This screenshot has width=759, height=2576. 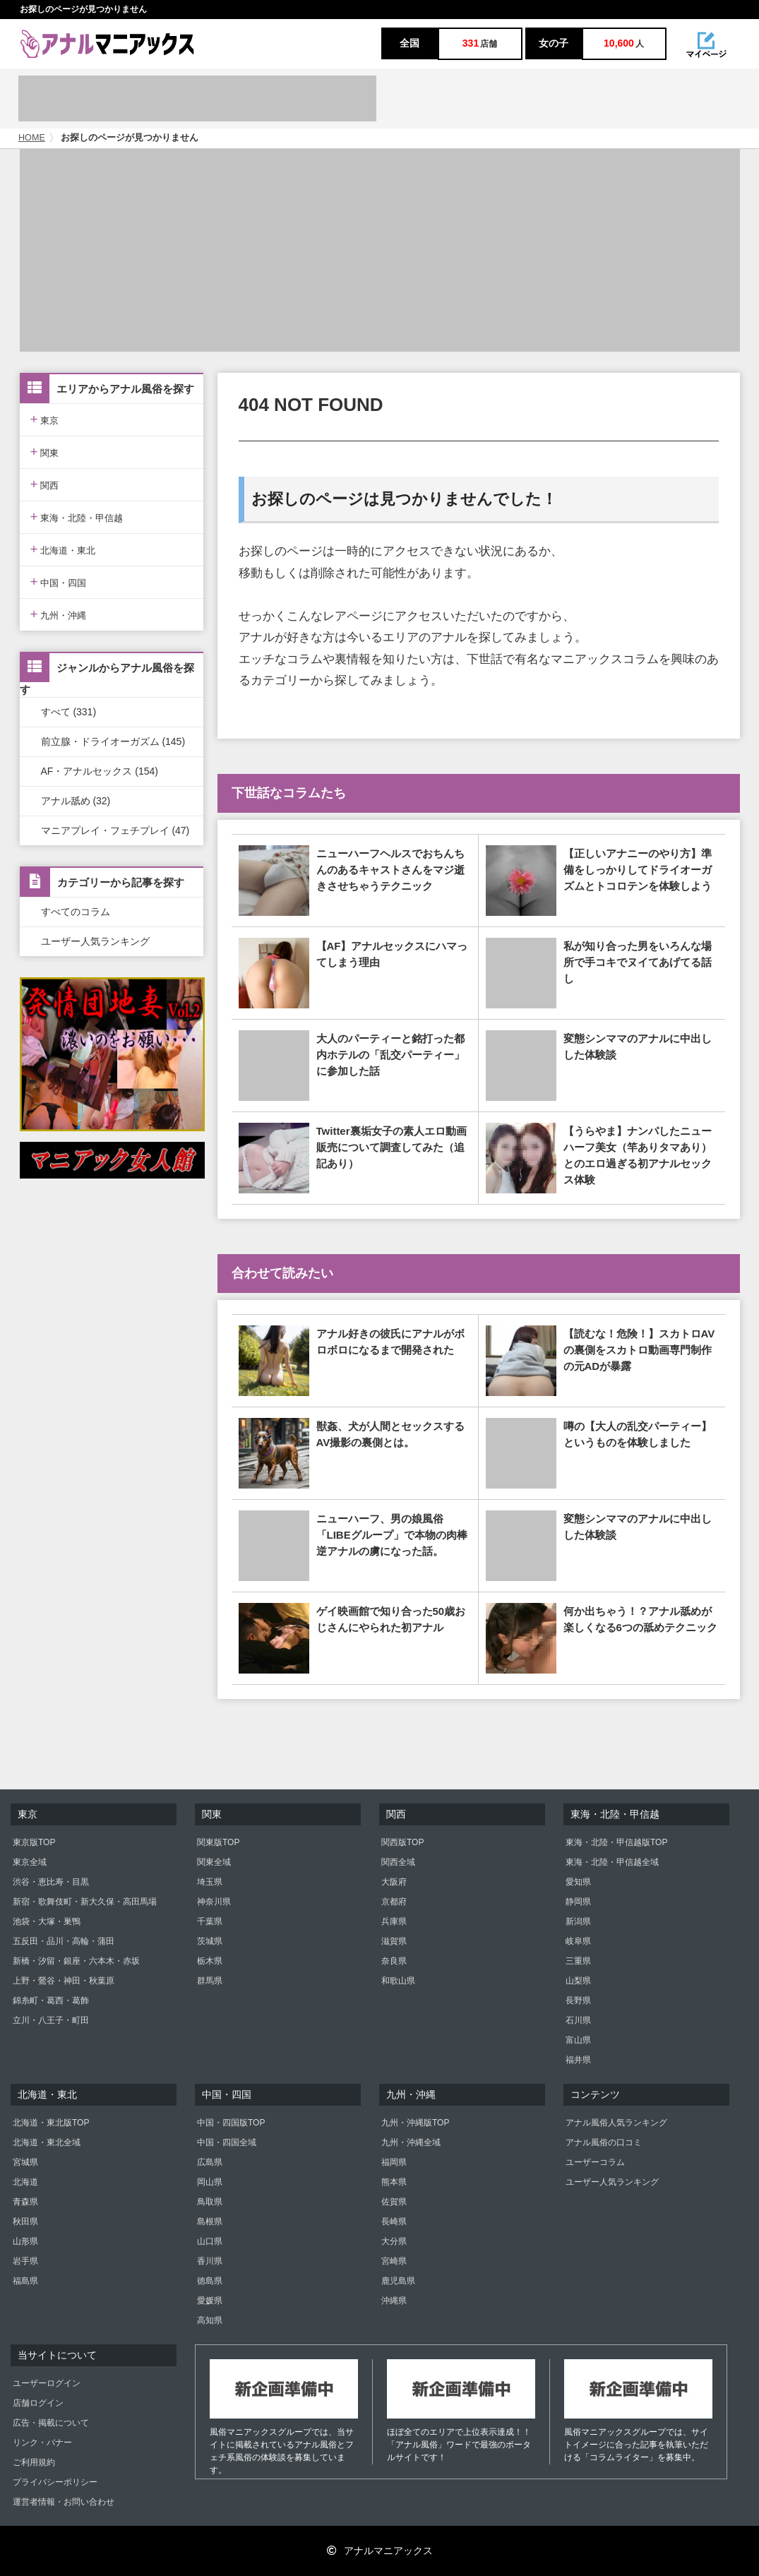 What do you see at coordinates (578, 1921) in the screenshot?
I see `新潟県` at bounding box center [578, 1921].